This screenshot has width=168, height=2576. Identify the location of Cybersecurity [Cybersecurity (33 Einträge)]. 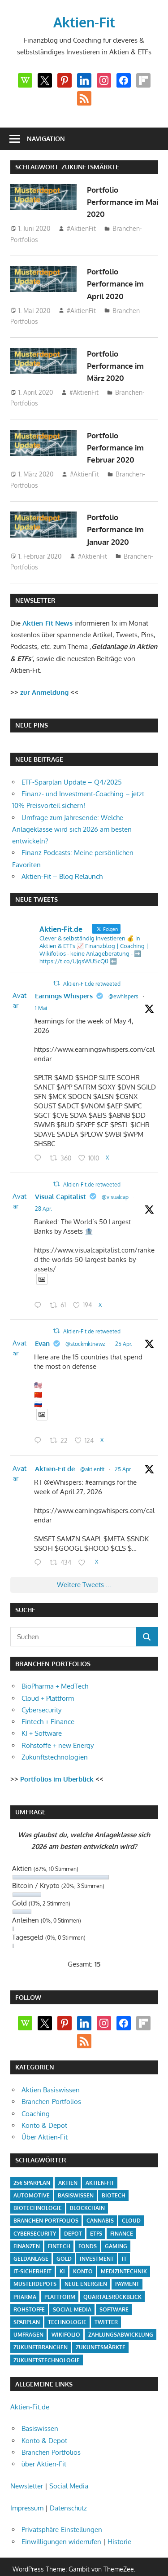
(34, 2216).